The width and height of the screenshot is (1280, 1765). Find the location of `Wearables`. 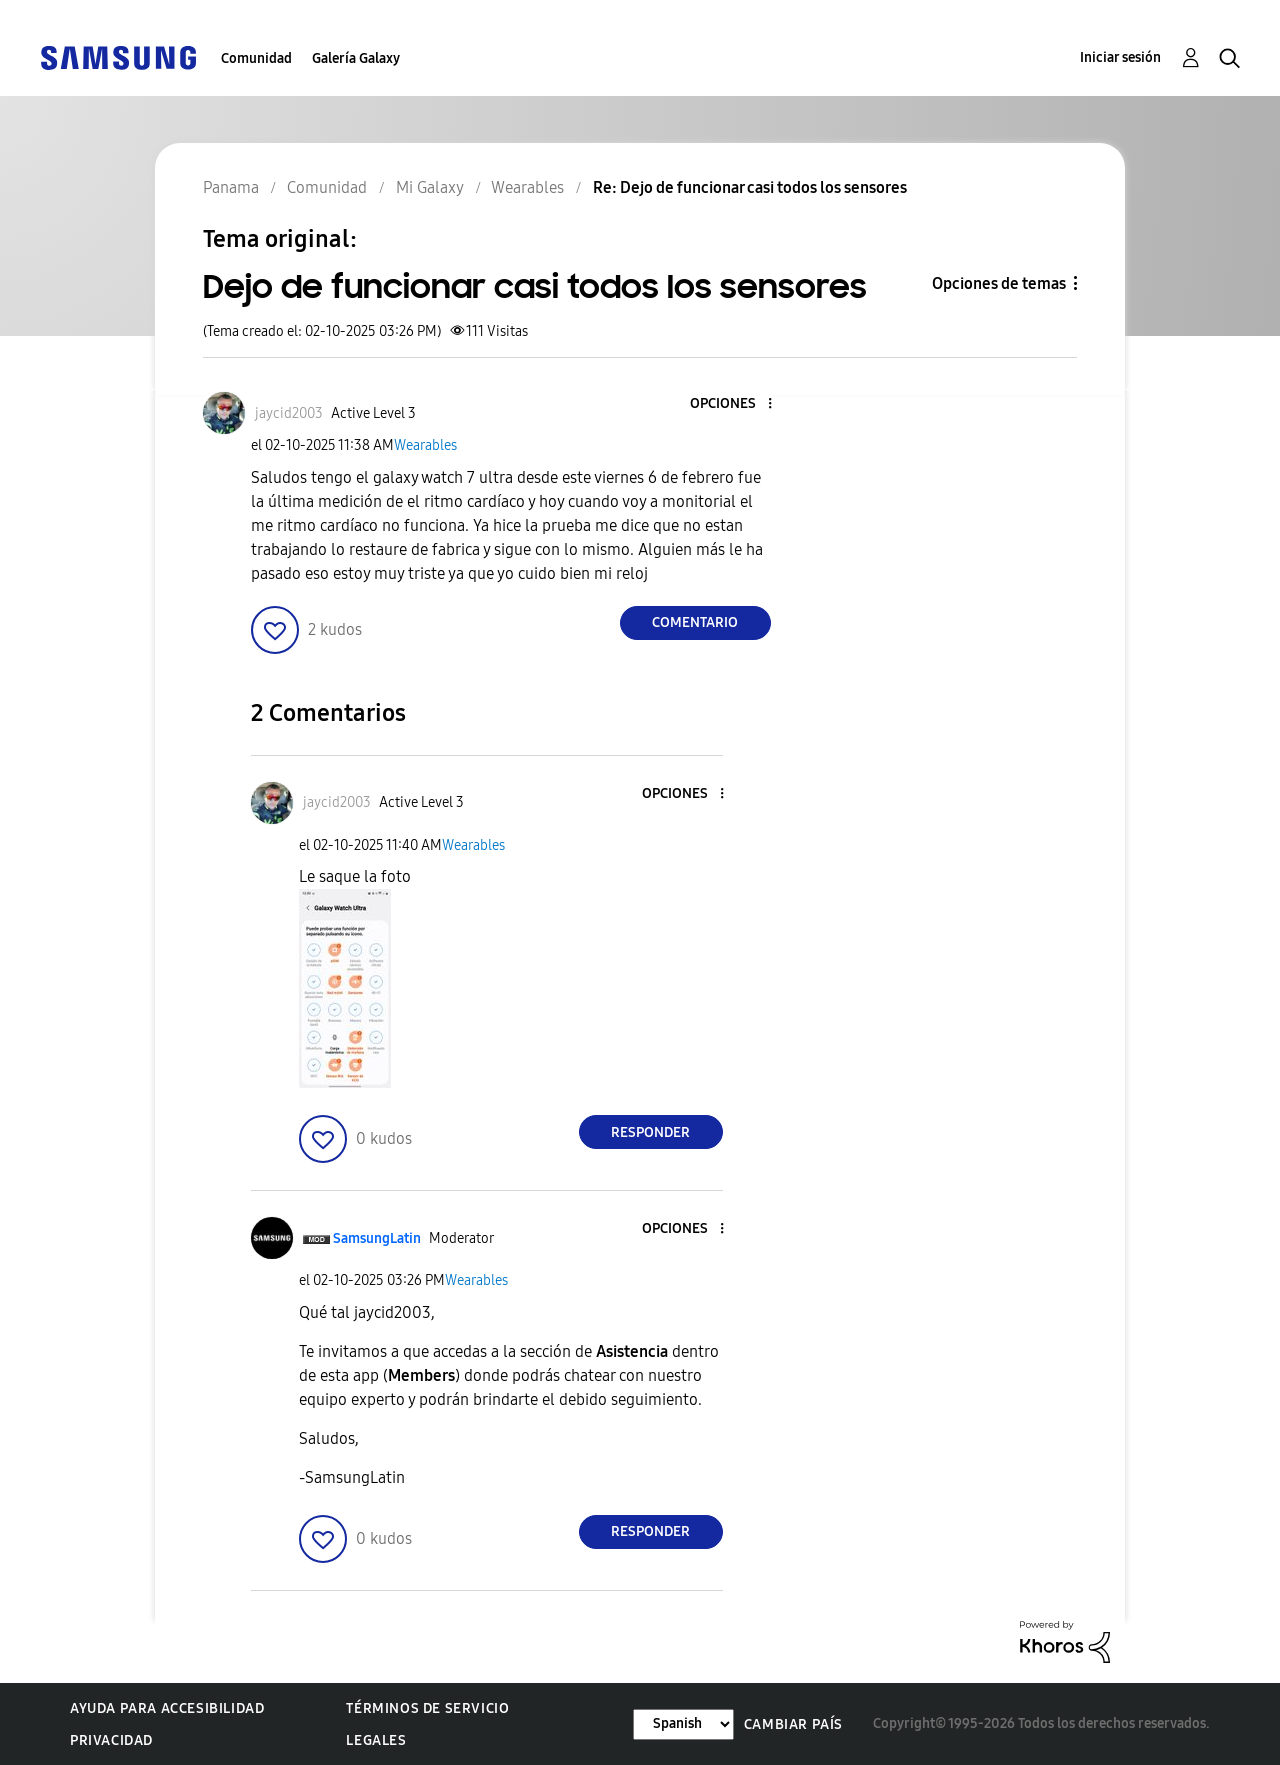

Wearables is located at coordinates (425, 445).